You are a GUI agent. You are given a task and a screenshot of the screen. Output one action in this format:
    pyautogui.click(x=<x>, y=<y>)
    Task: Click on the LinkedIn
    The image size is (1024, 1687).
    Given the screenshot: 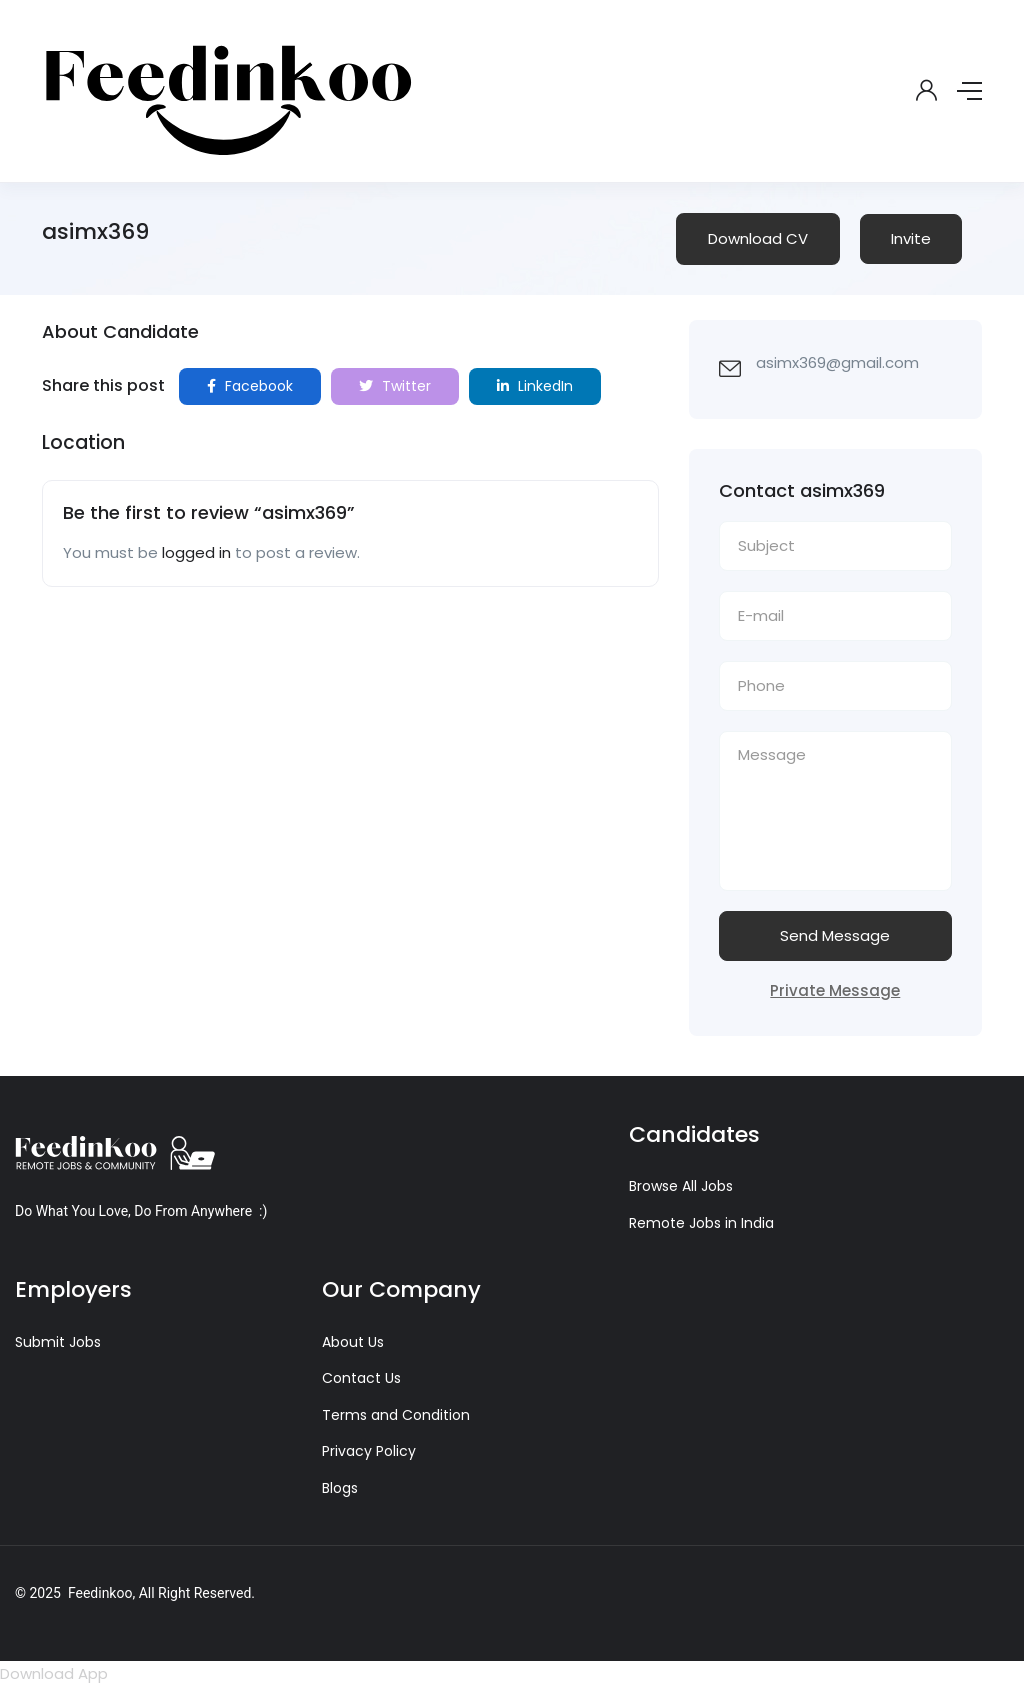 What is the action you would take?
    pyautogui.click(x=535, y=386)
    